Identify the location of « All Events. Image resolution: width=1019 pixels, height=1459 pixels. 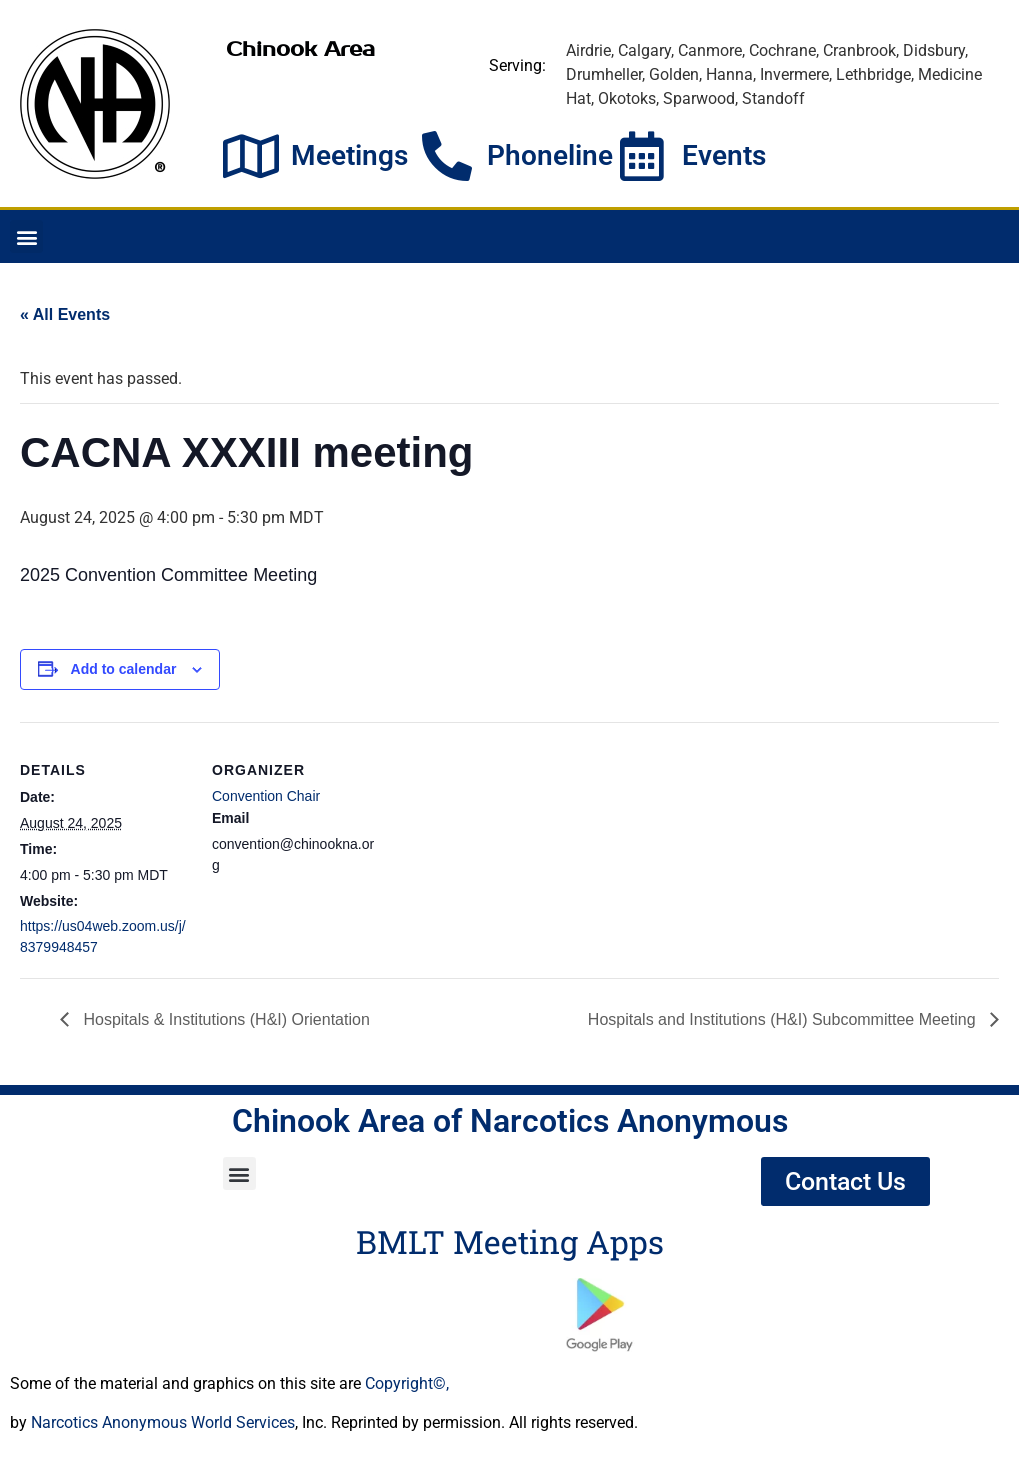
(65, 314).